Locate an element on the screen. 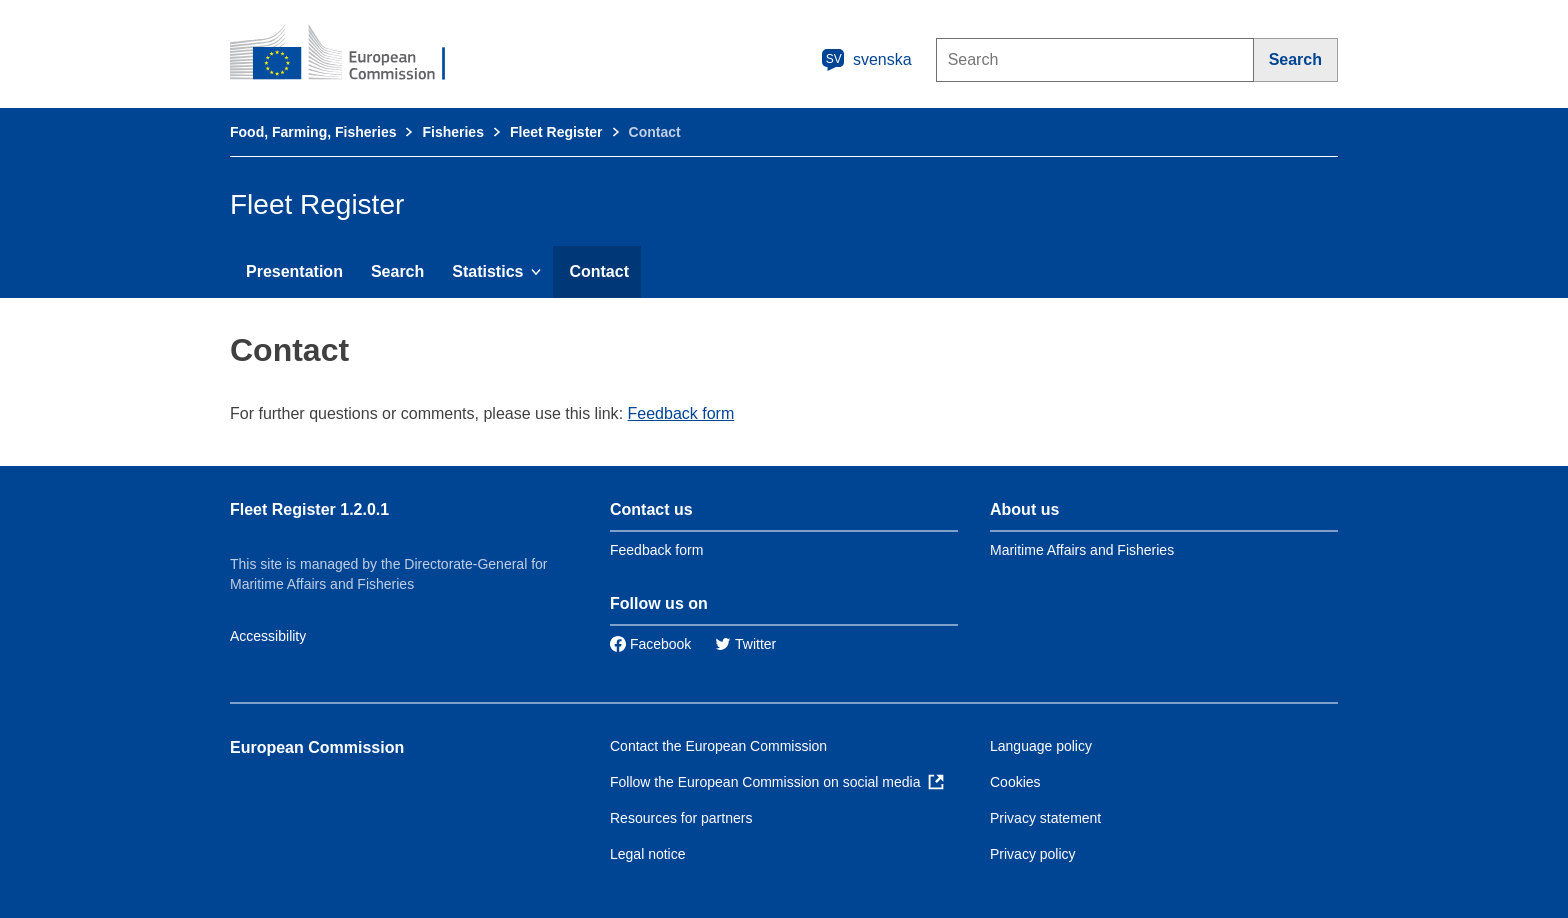  [European Commission] is located at coordinates (351, 54).